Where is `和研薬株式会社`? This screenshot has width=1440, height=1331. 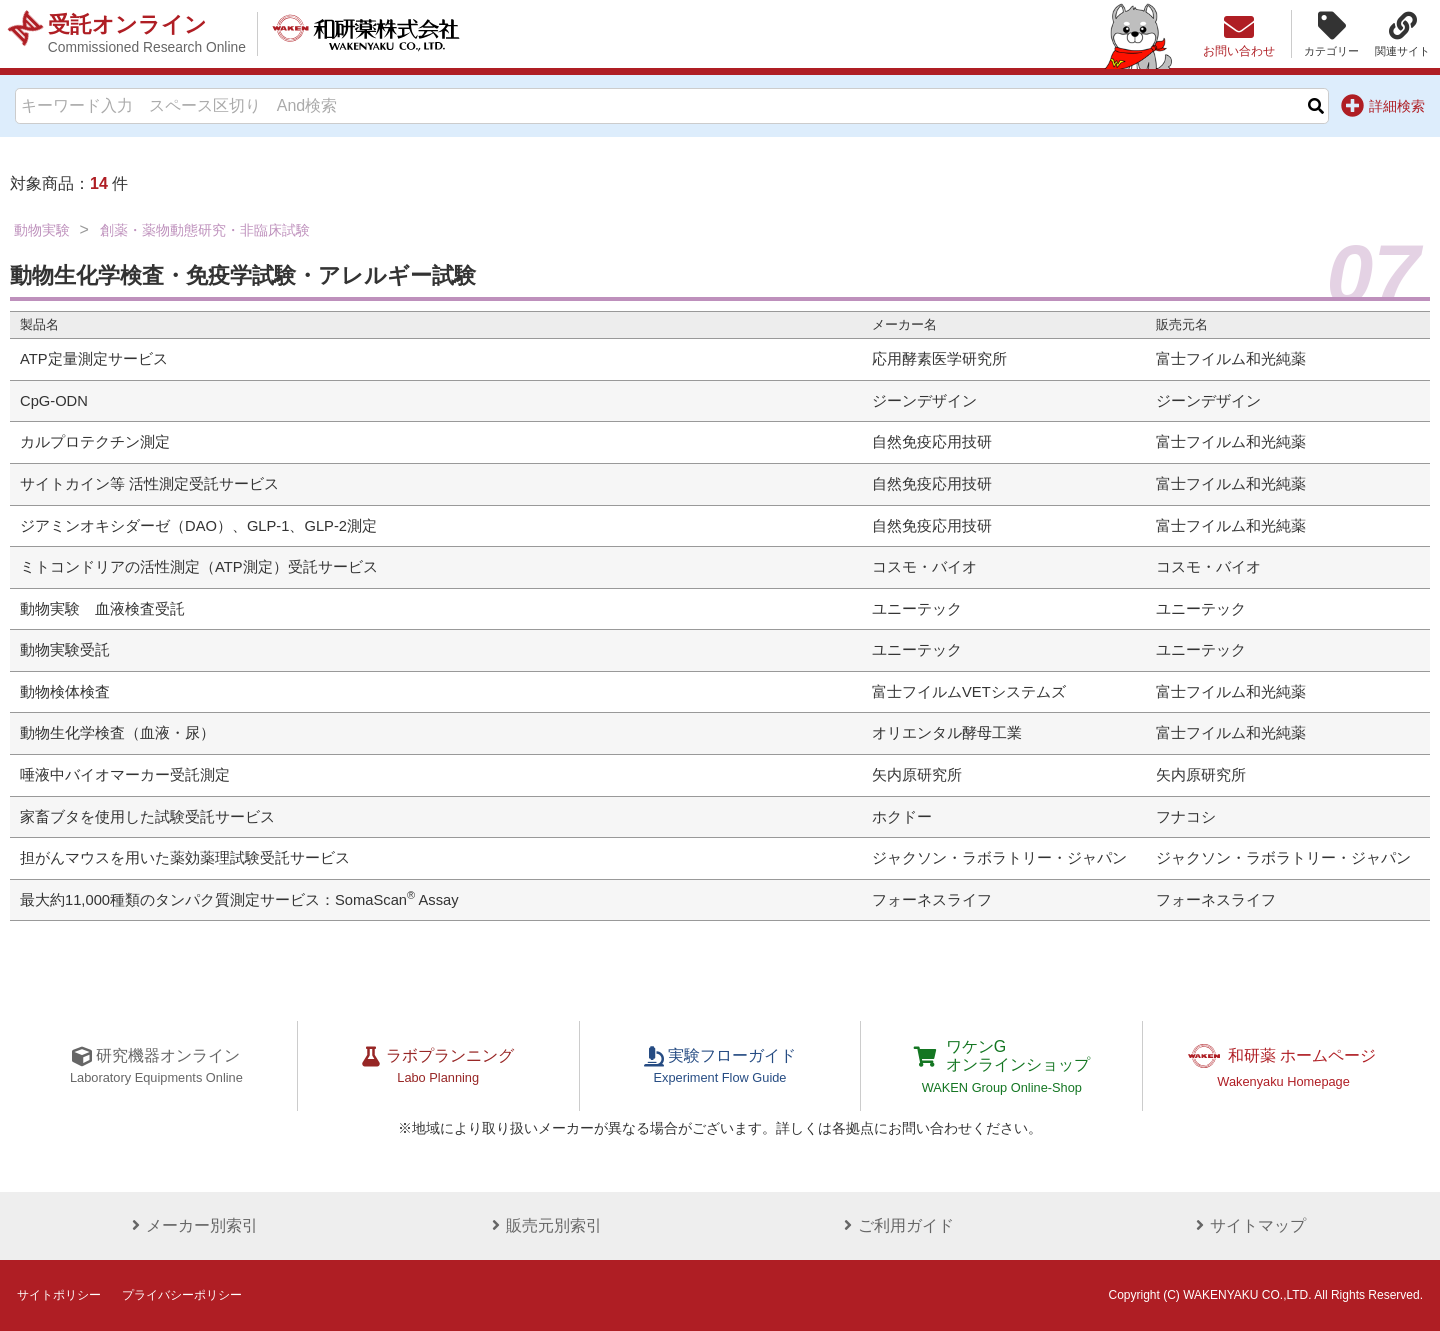 和研薬株式会社 is located at coordinates (365, 34).